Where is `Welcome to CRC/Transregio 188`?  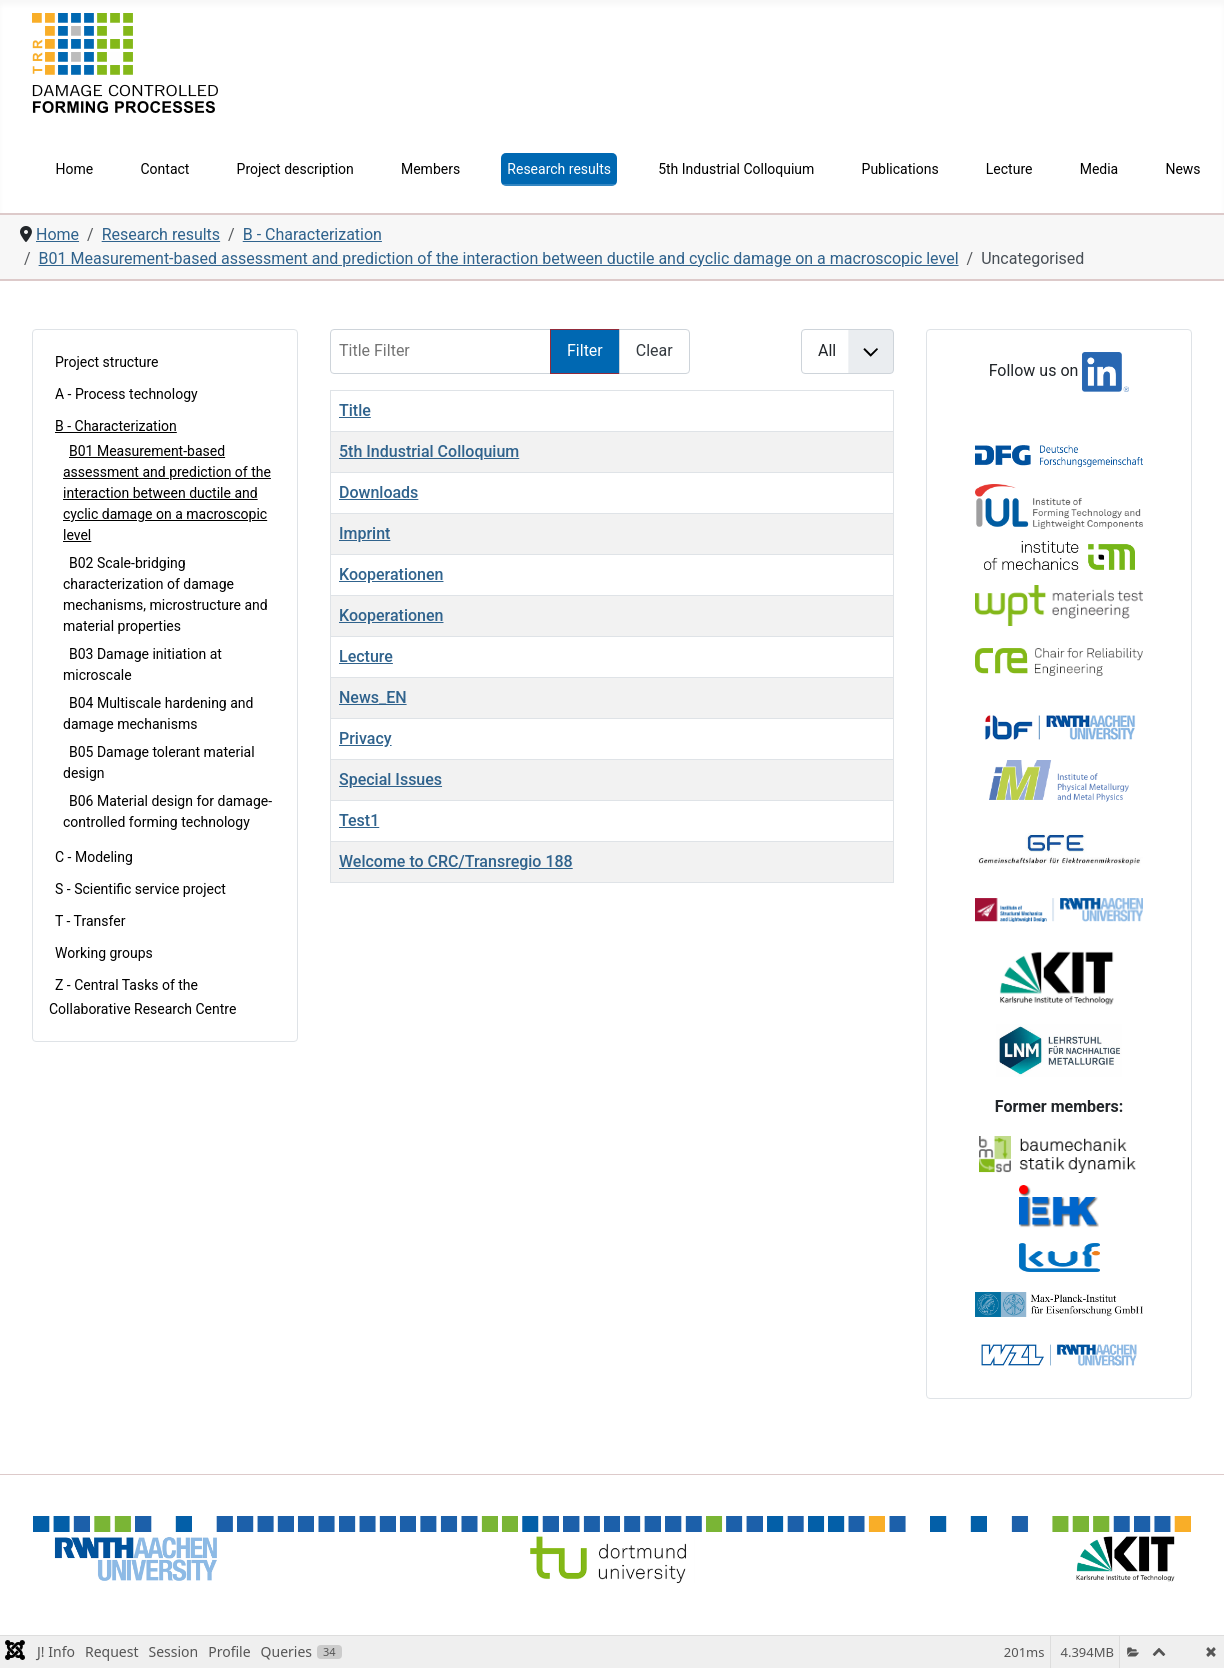
Welcome to CRC/Transregio 188 is located at coordinates (456, 861).